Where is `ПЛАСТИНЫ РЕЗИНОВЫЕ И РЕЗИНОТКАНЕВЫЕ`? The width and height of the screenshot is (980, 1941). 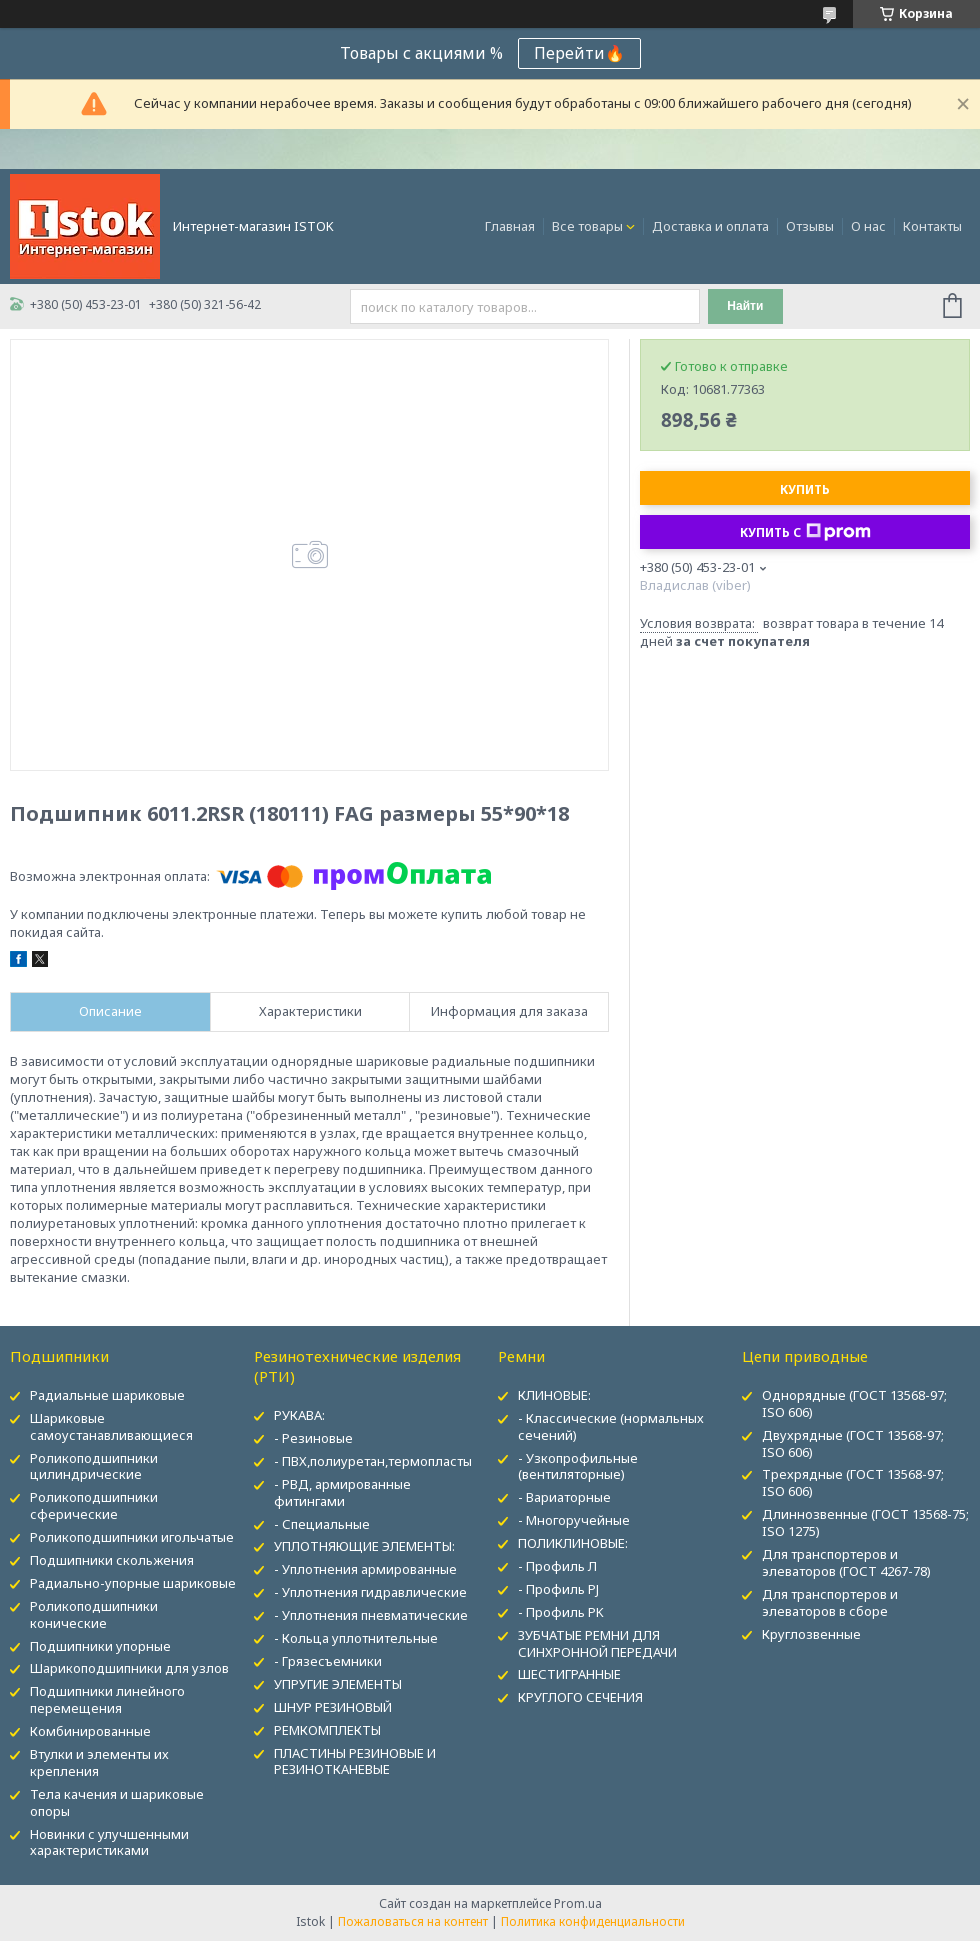
ПЛАСТИНЫ РЕЗИНОВЫЕ И РЕЗИНОТКАНЕВЫЕ is located at coordinates (355, 1761).